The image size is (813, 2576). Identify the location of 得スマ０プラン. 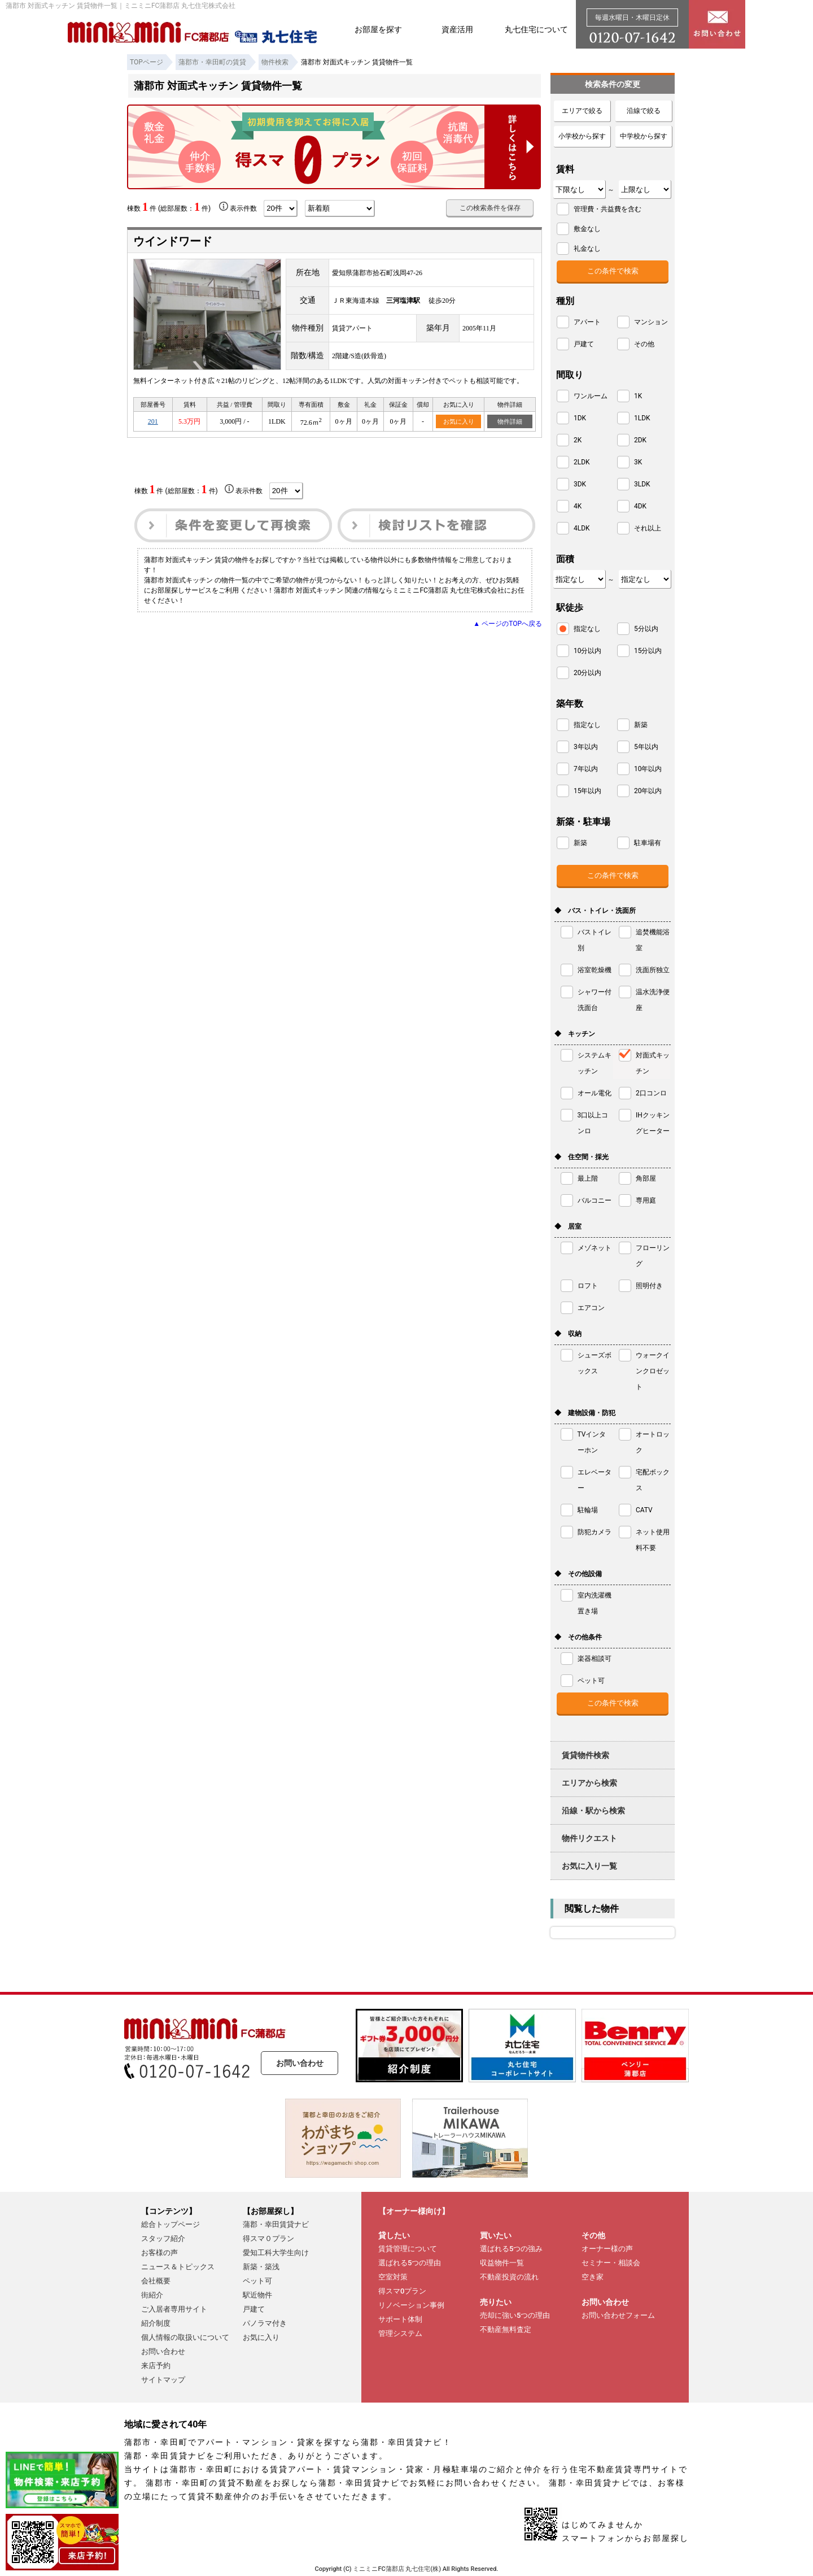
(268, 2238).